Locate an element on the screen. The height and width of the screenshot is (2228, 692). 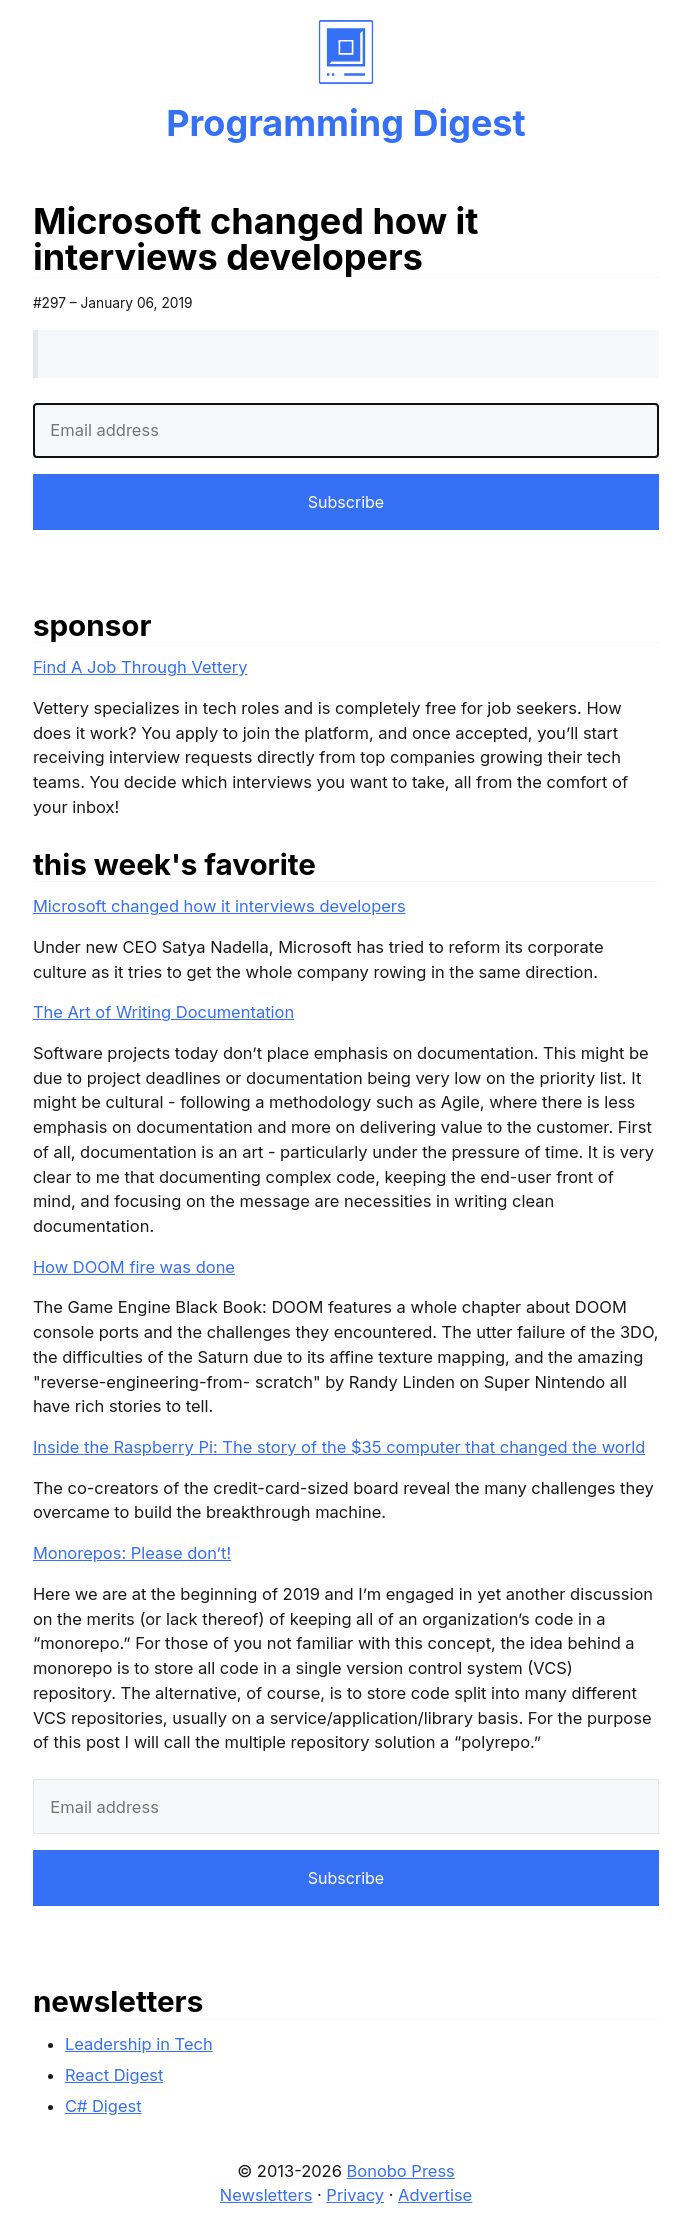
The Art of Writing Documentation is located at coordinates (163, 1012).